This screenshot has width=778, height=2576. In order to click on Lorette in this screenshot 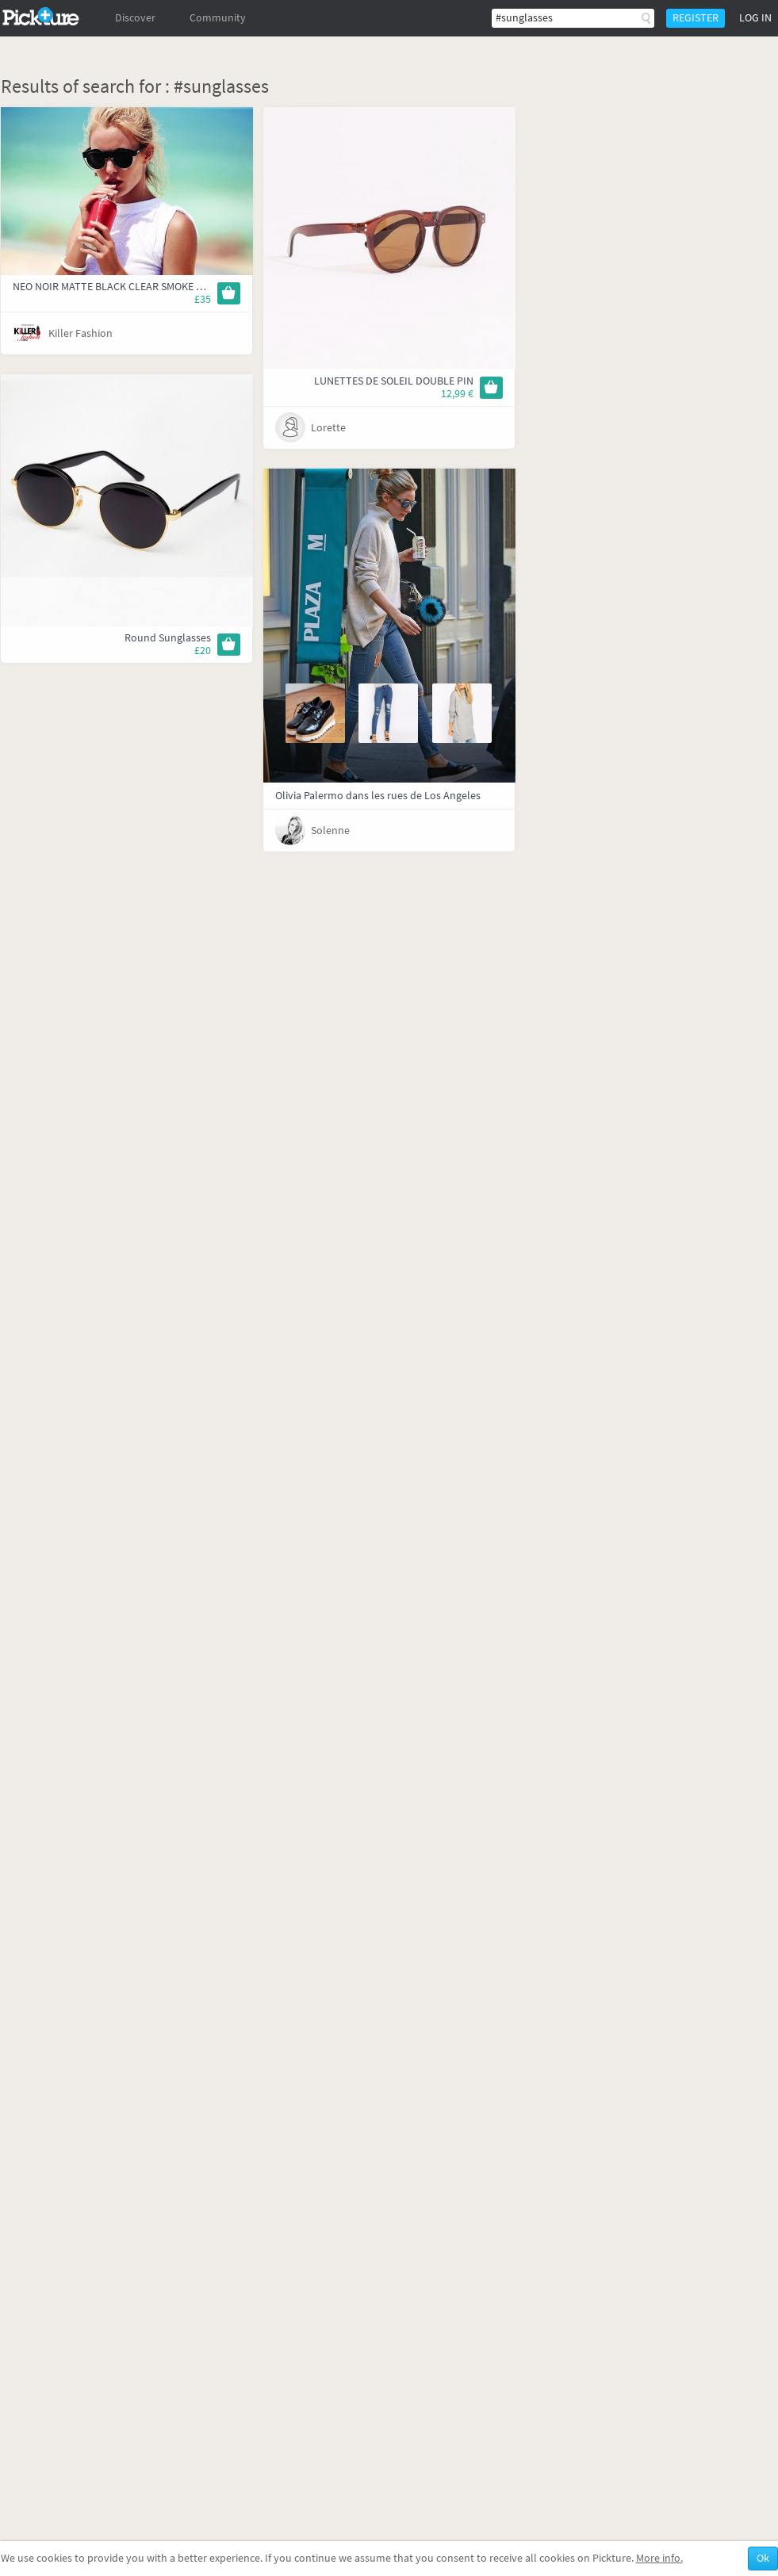, I will do `click(328, 427)`.